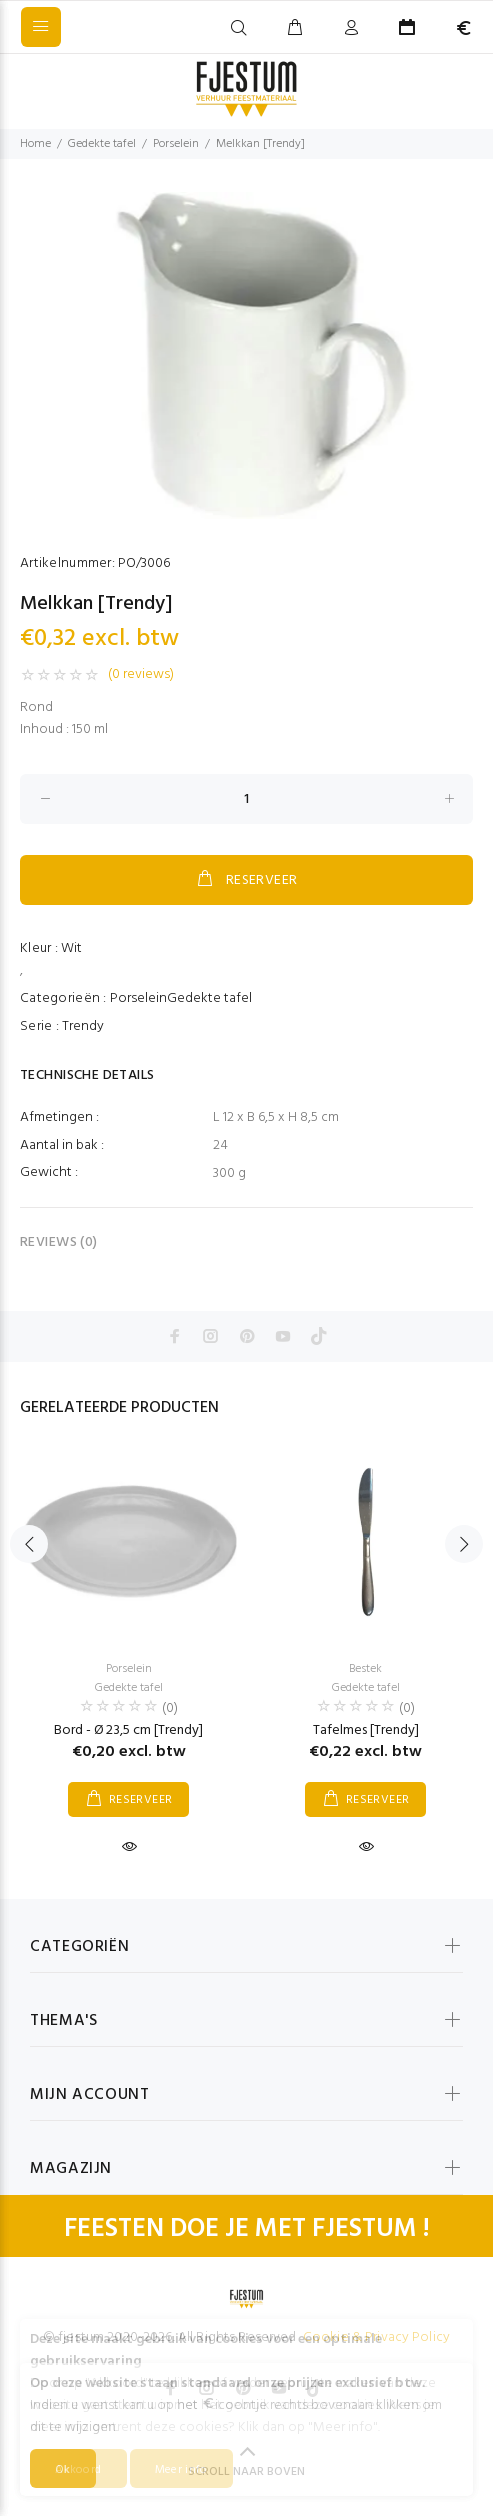 This screenshot has width=493, height=2516. What do you see at coordinates (176, 144) in the screenshot?
I see `Porselein` at bounding box center [176, 144].